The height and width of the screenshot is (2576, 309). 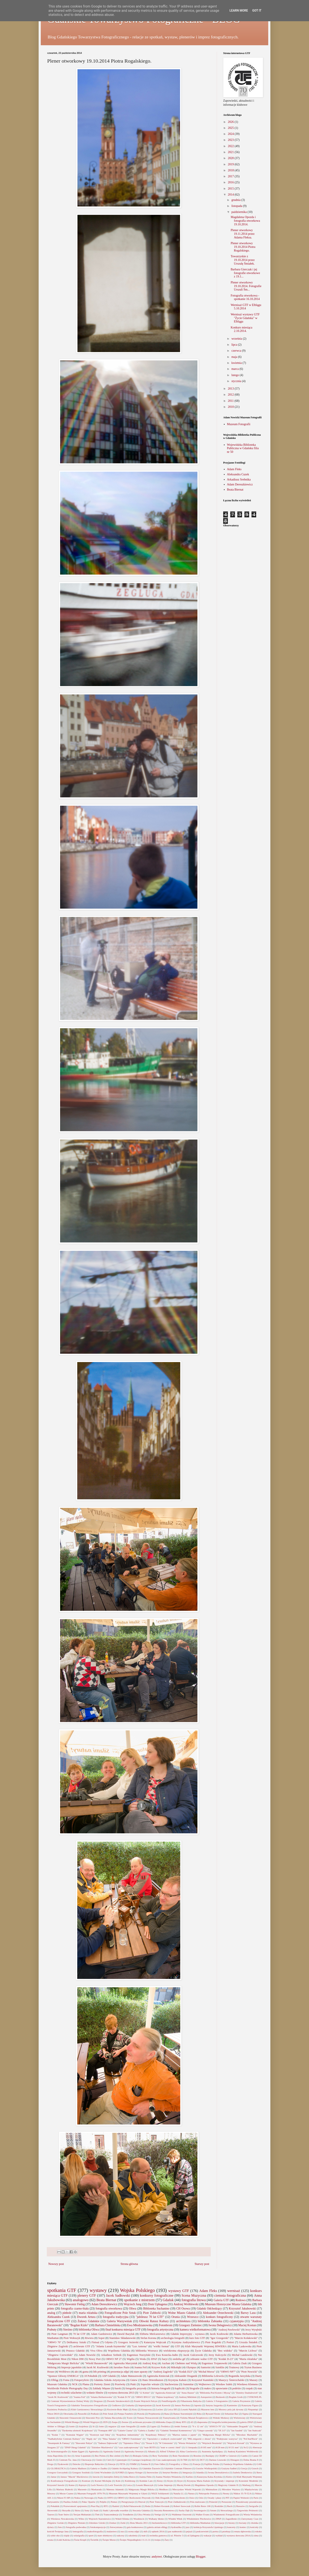 What do you see at coordinates (202, 2531) in the screenshot?
I see `podczerwień` at bounding box center [202, 2531].